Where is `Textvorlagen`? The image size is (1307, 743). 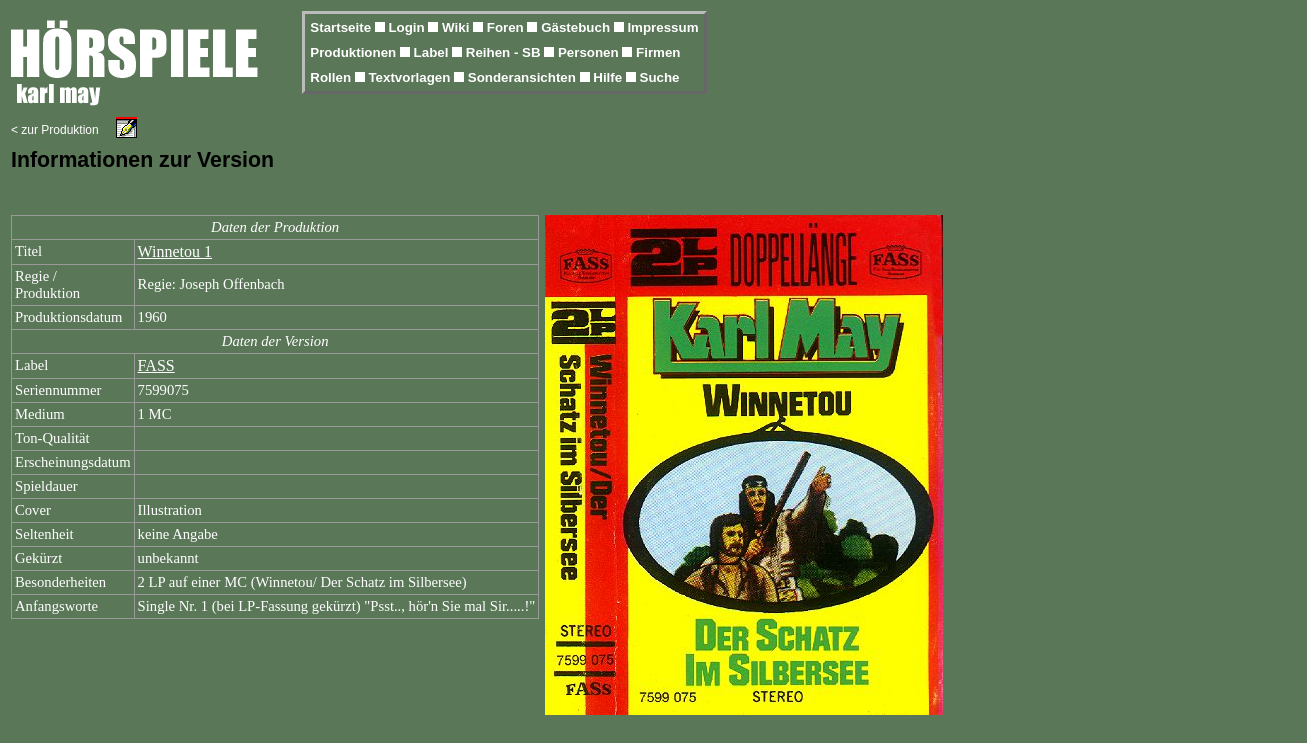 Textvorlagen is located at coordinates (411, 77).